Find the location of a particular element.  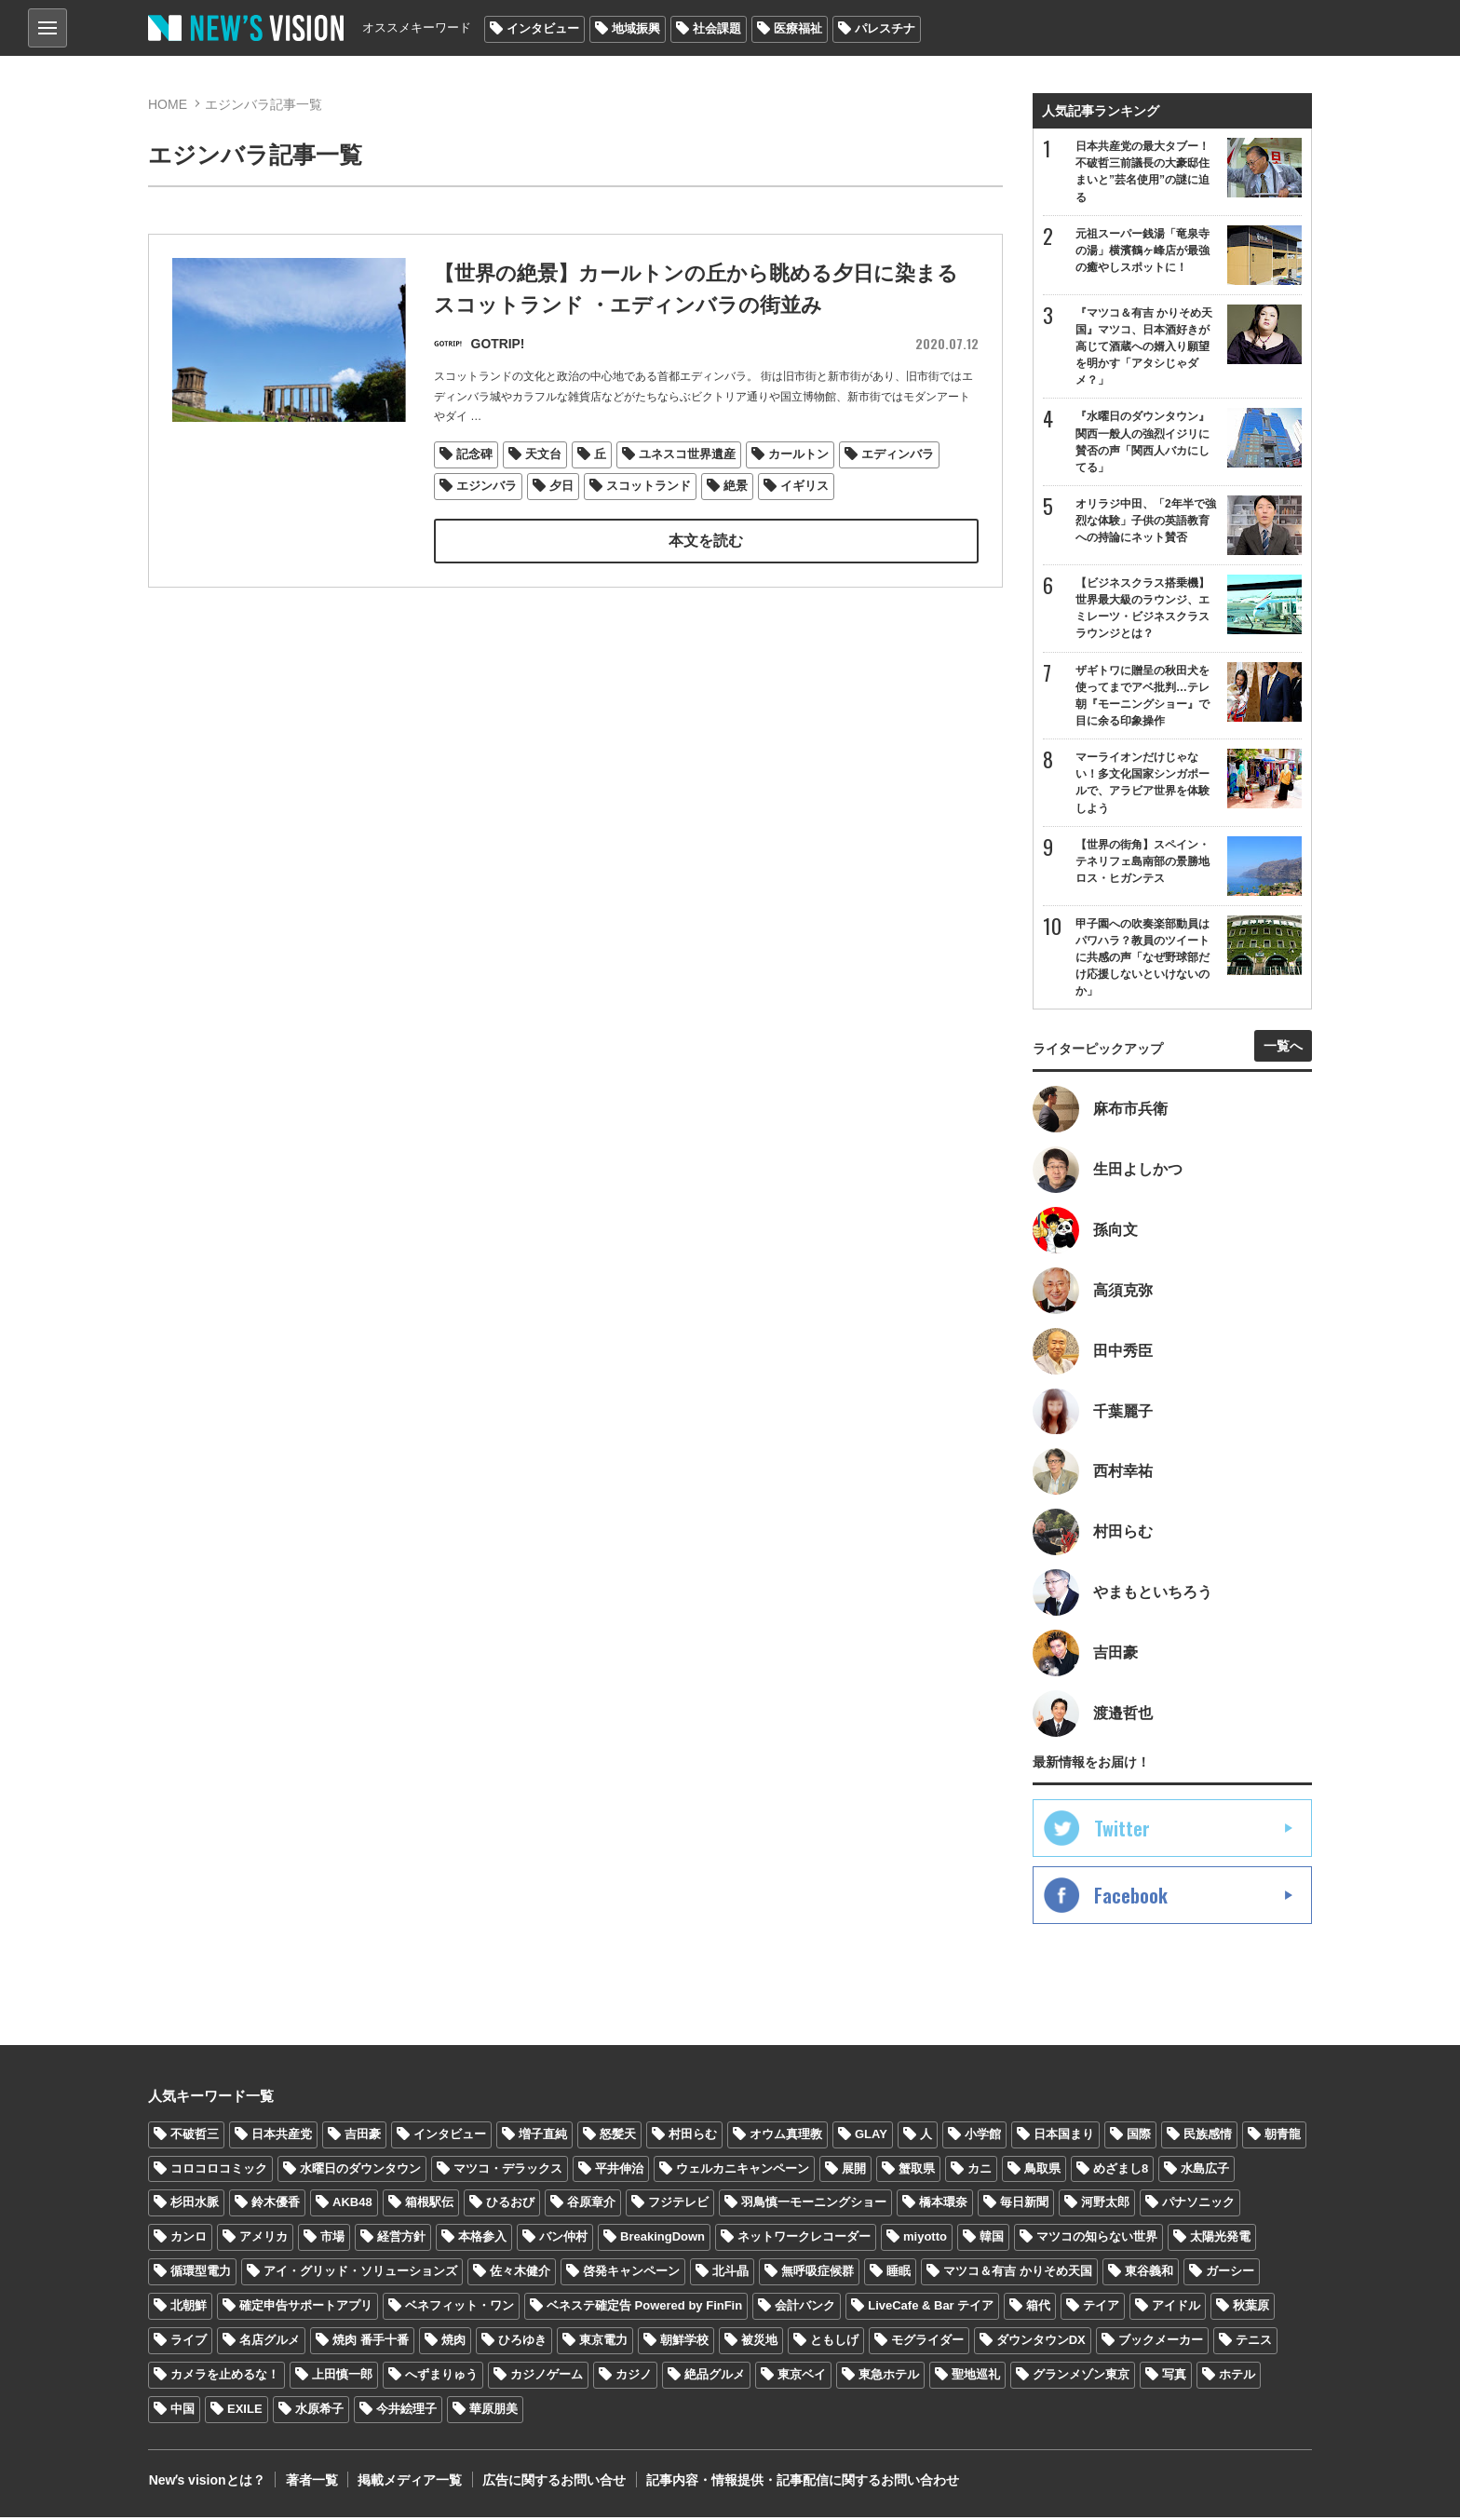

地域振興 is located at coordinates (636, 28).